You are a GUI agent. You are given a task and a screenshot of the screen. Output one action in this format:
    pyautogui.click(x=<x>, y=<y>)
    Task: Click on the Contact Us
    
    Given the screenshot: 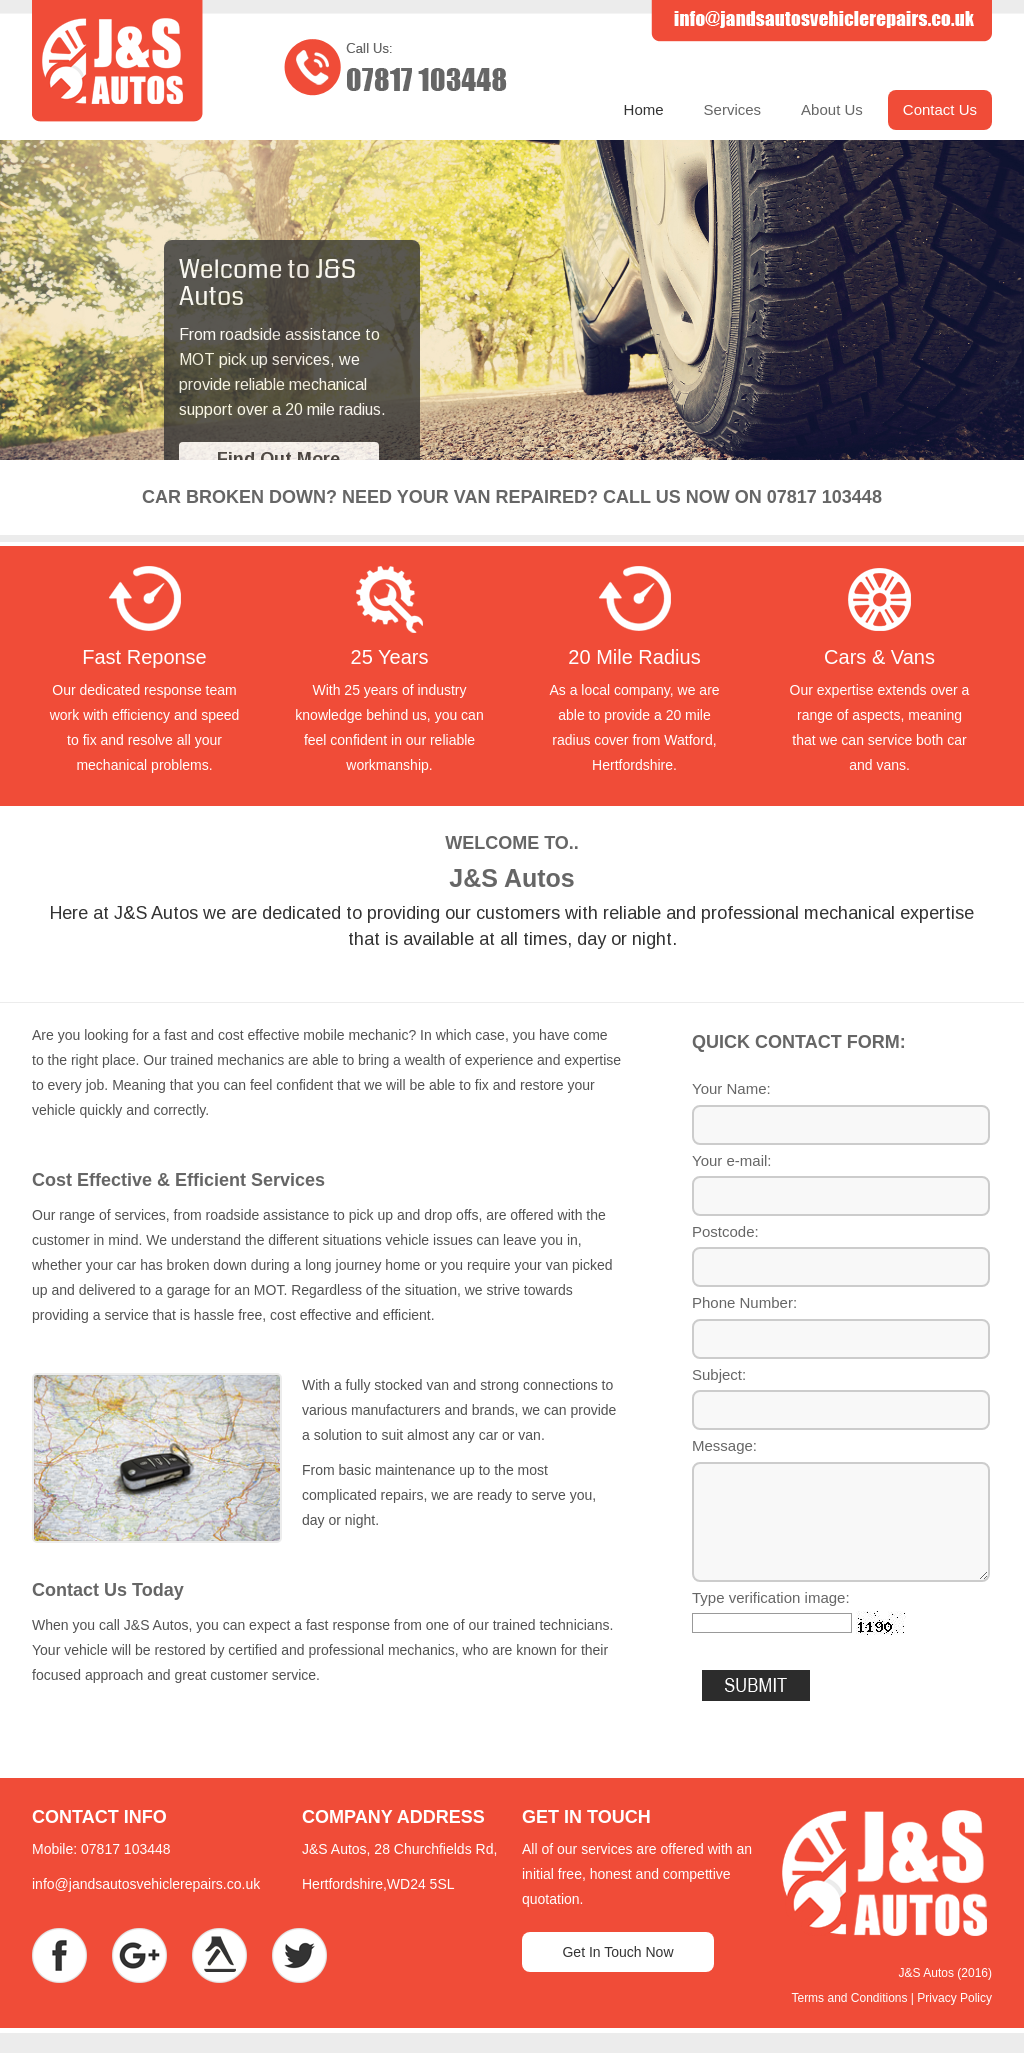 What is the action you would take?
    pyautogui.click(x=940, y=109)
    